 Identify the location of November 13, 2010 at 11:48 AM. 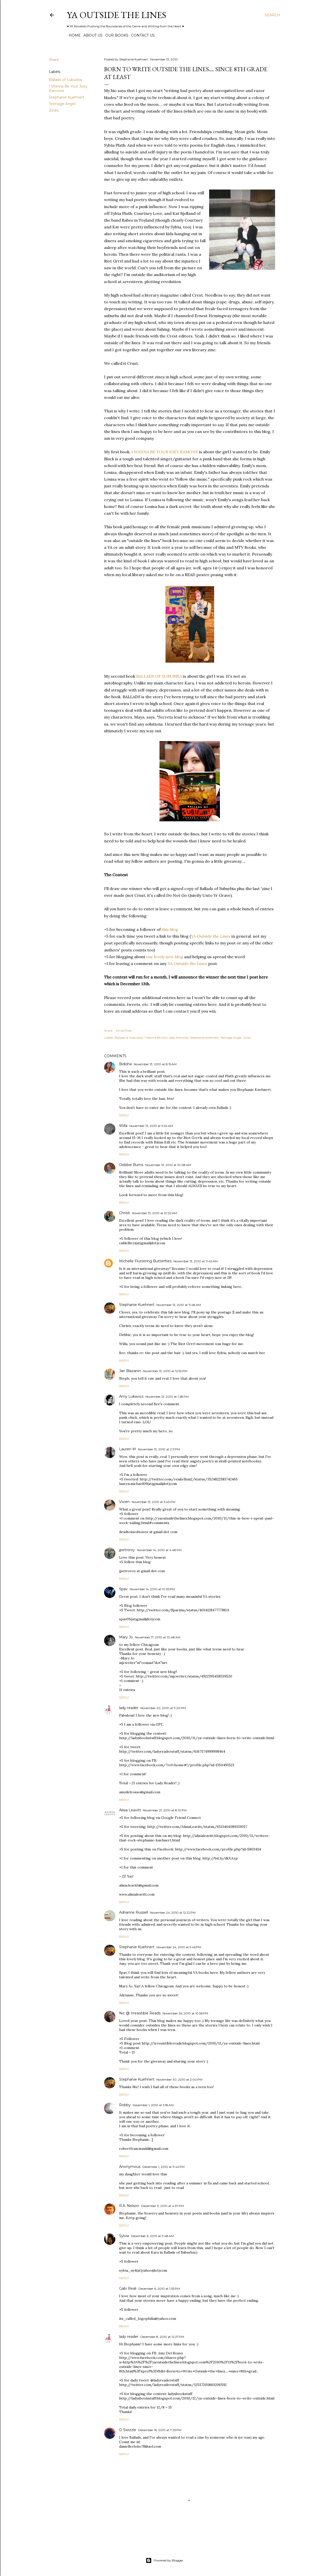
(178, 1305).